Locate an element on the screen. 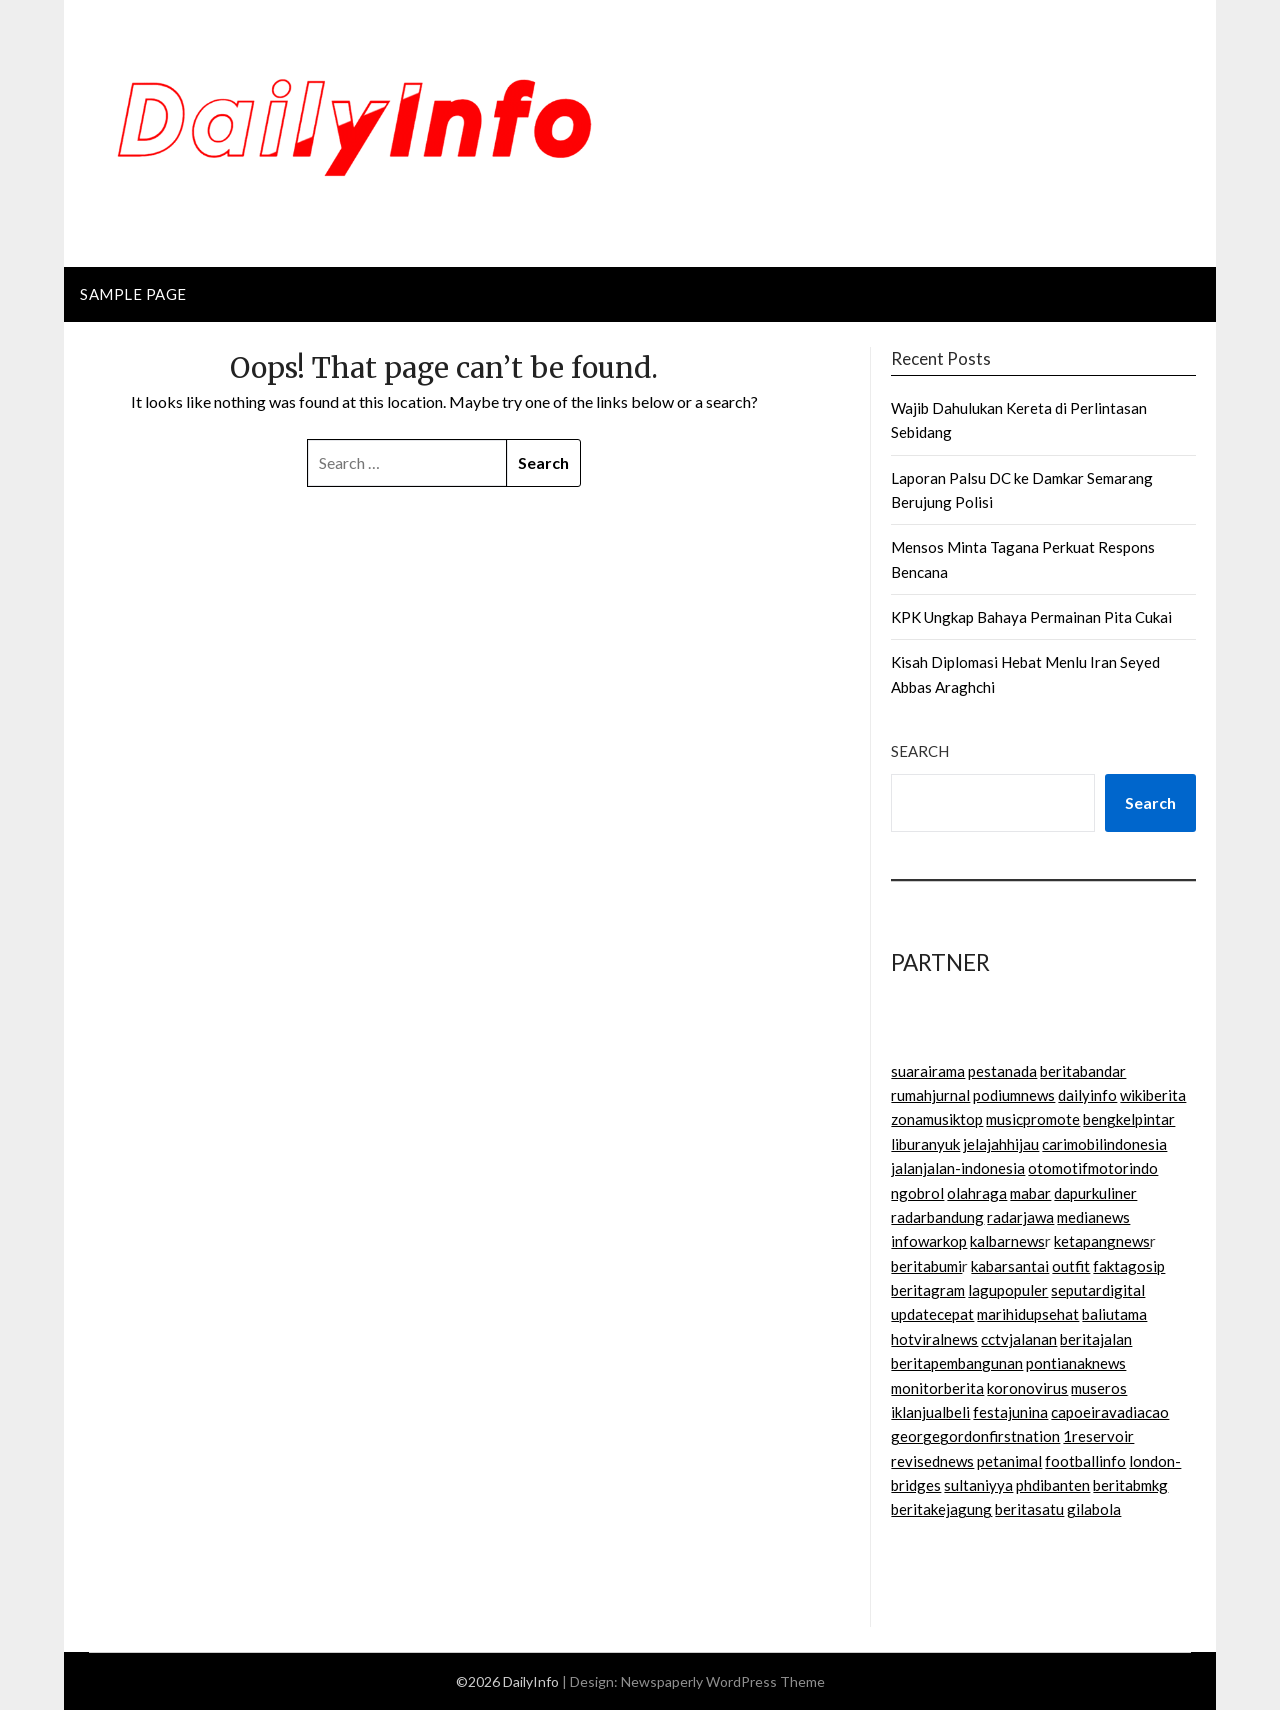 Image resolution: width=1280 pixels, height=1710 pixels. revisednews is located at coordinates (932, 1461).